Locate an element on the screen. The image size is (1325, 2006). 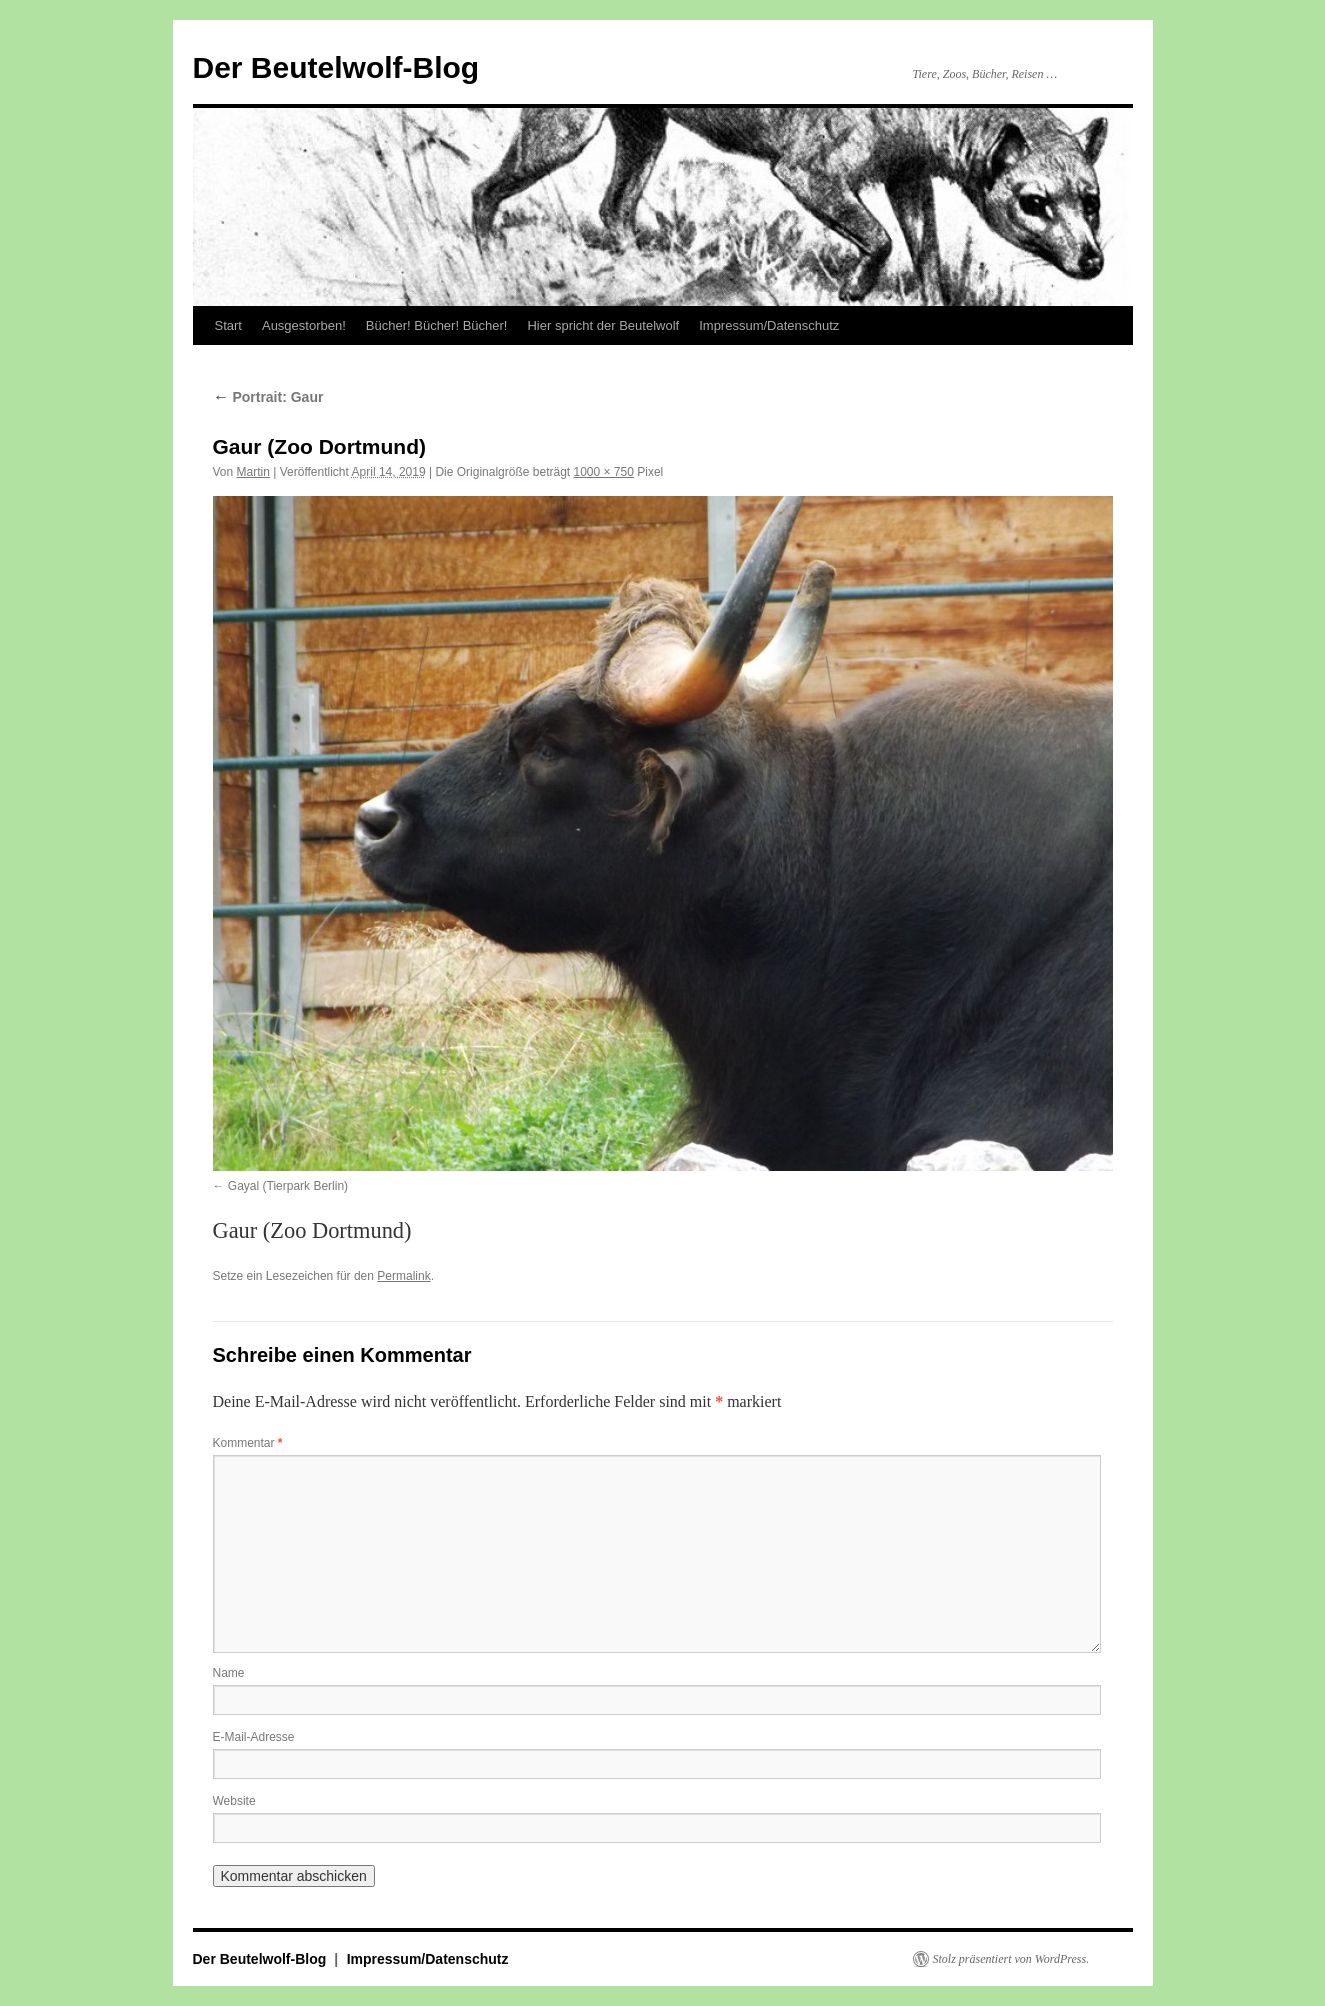
Start is located at coordinates (228, 325).